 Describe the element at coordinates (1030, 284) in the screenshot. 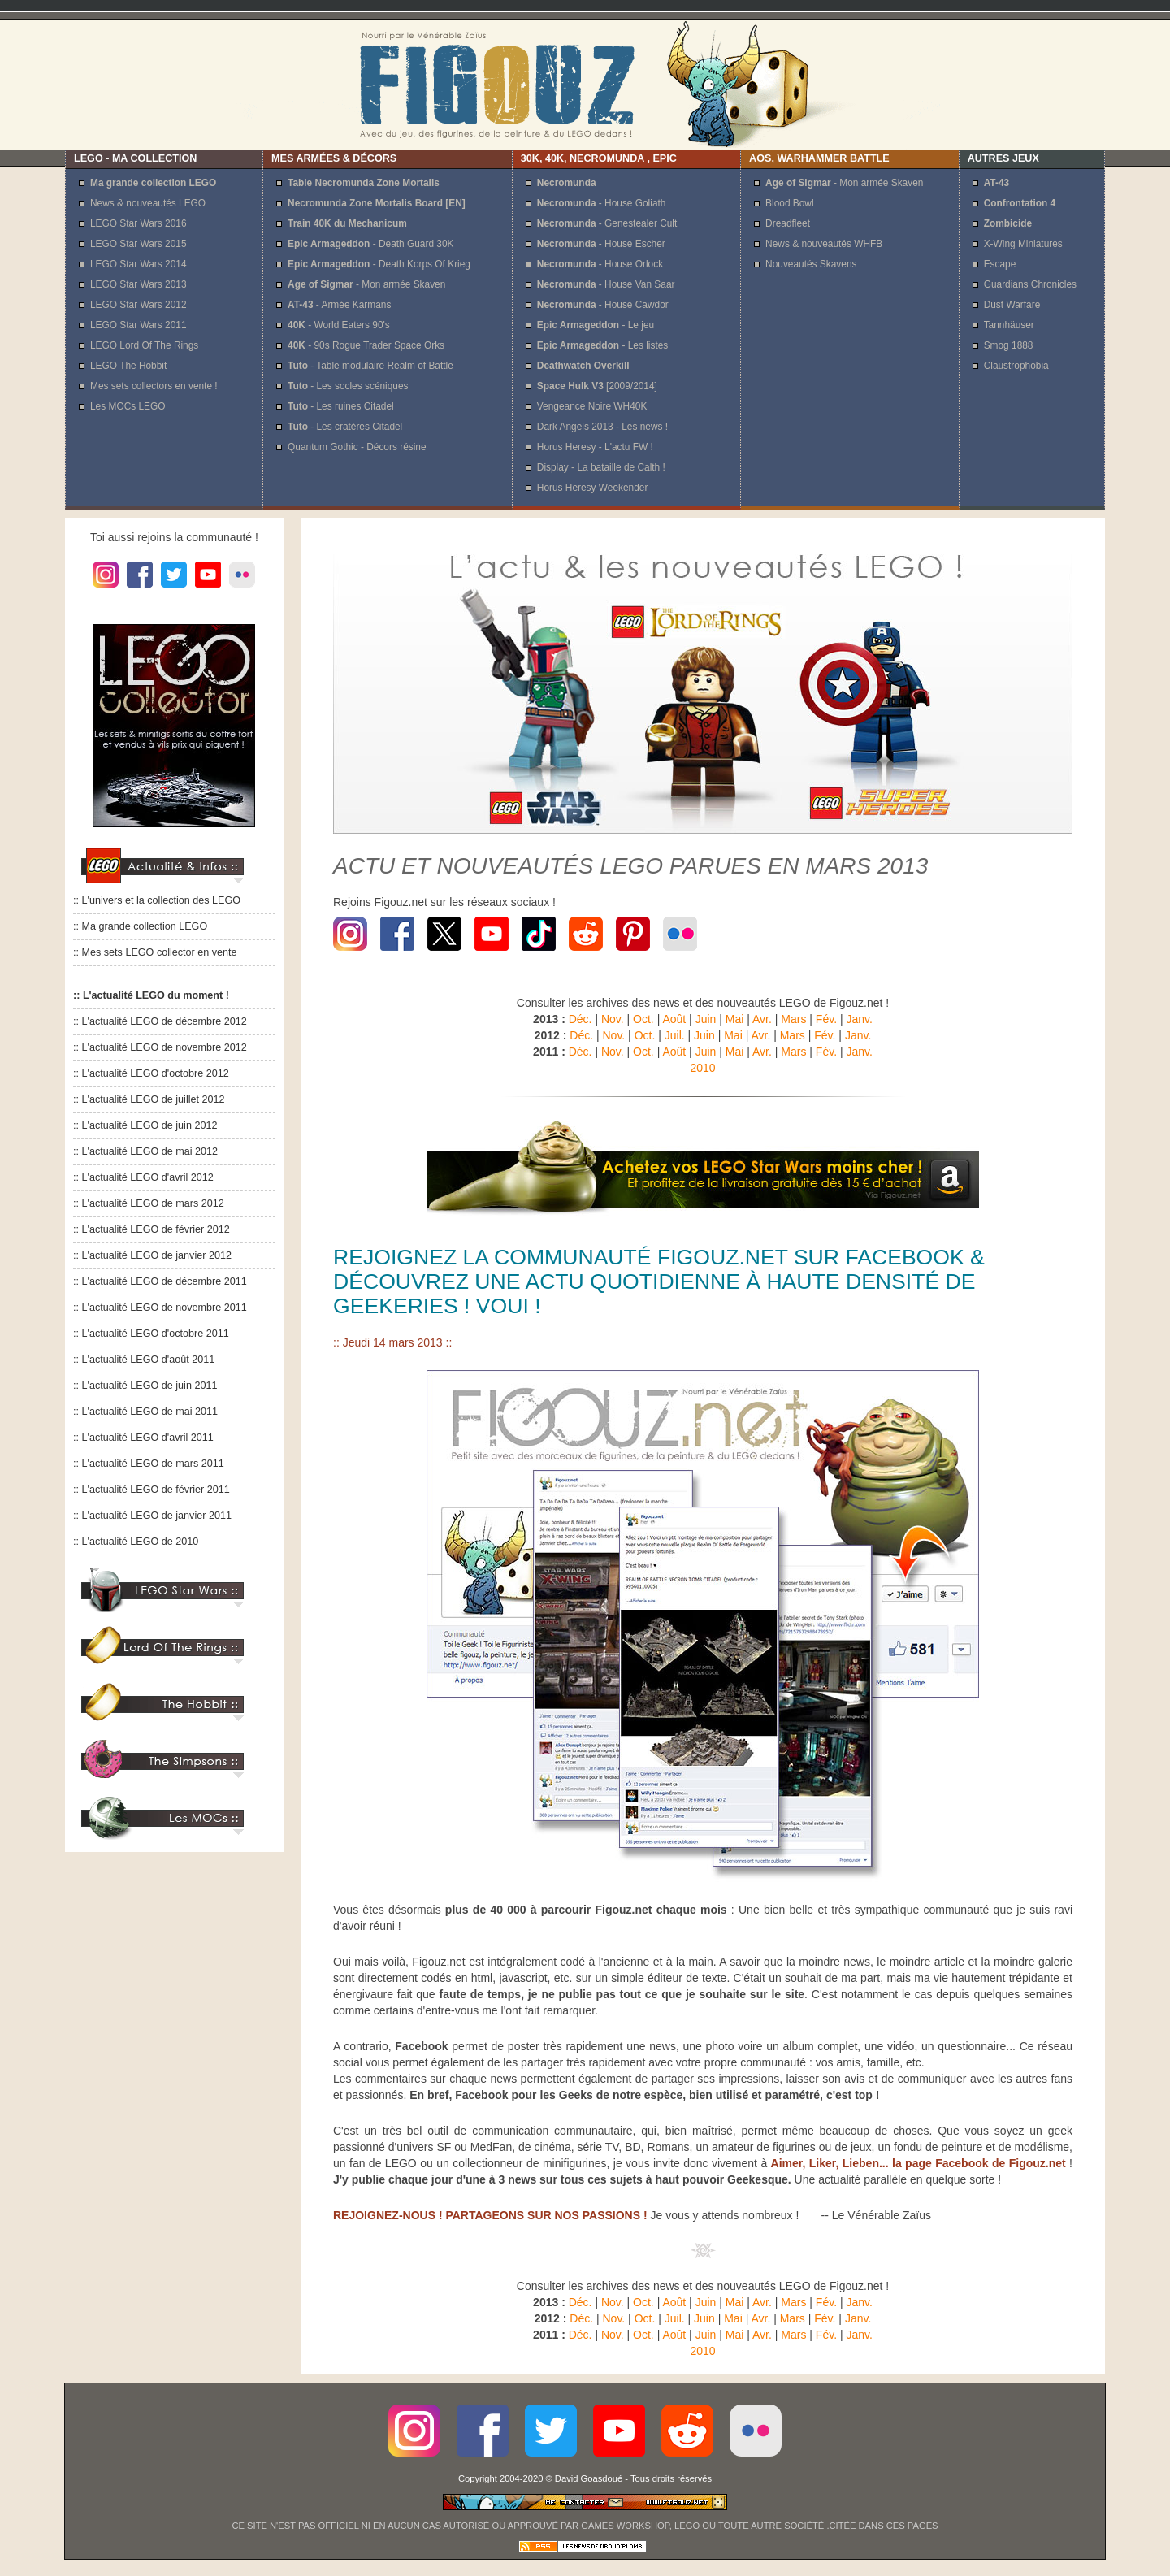

I see `Guardians Chronicles` at that location.